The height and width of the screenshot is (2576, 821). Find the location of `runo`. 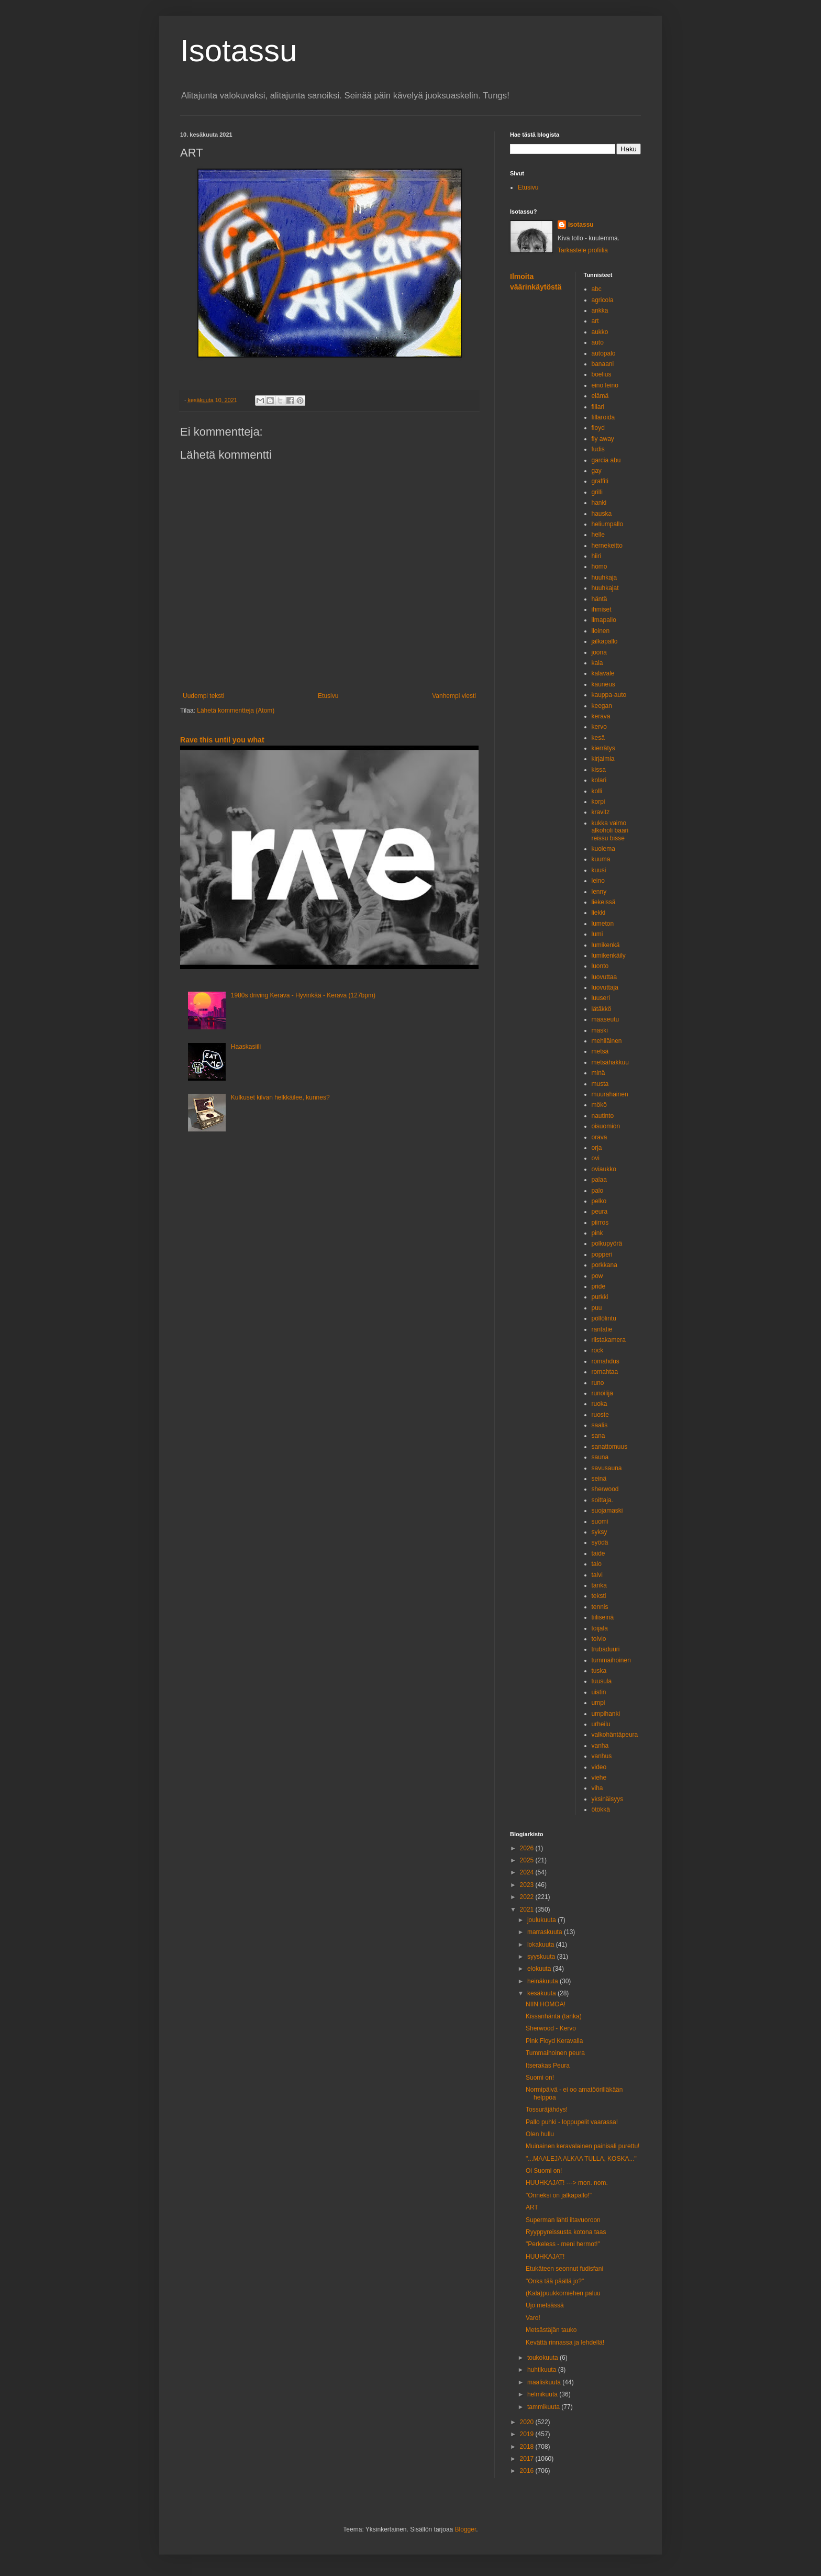

runo is located at coordinates (598, 1382).